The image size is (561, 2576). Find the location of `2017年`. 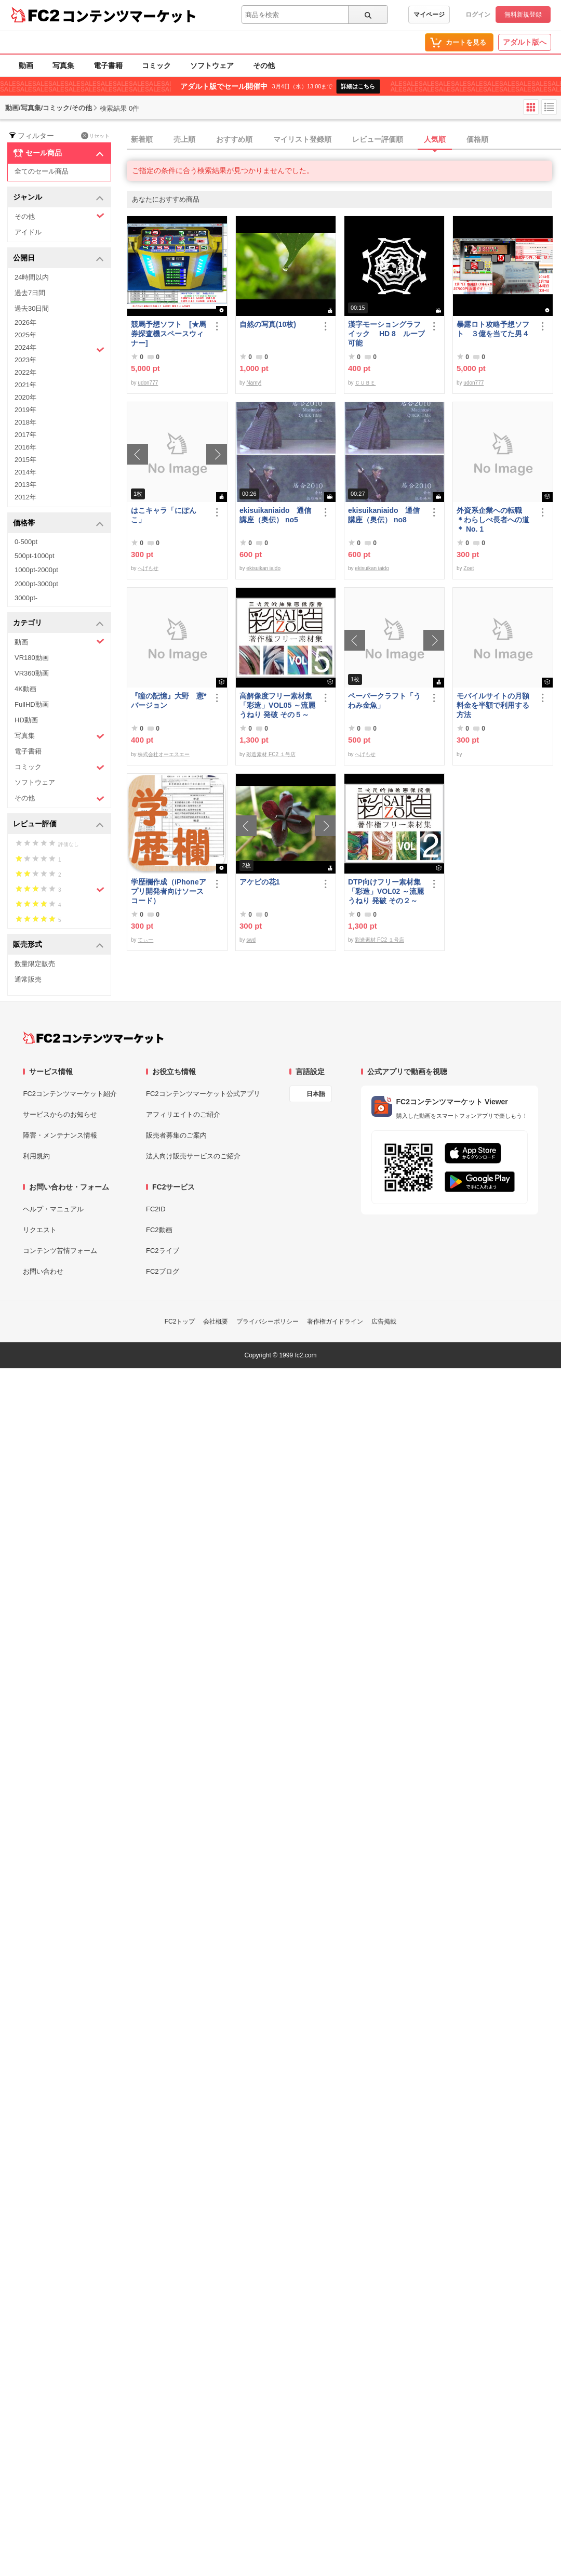

2017年 is located at coordinates (25, 435).